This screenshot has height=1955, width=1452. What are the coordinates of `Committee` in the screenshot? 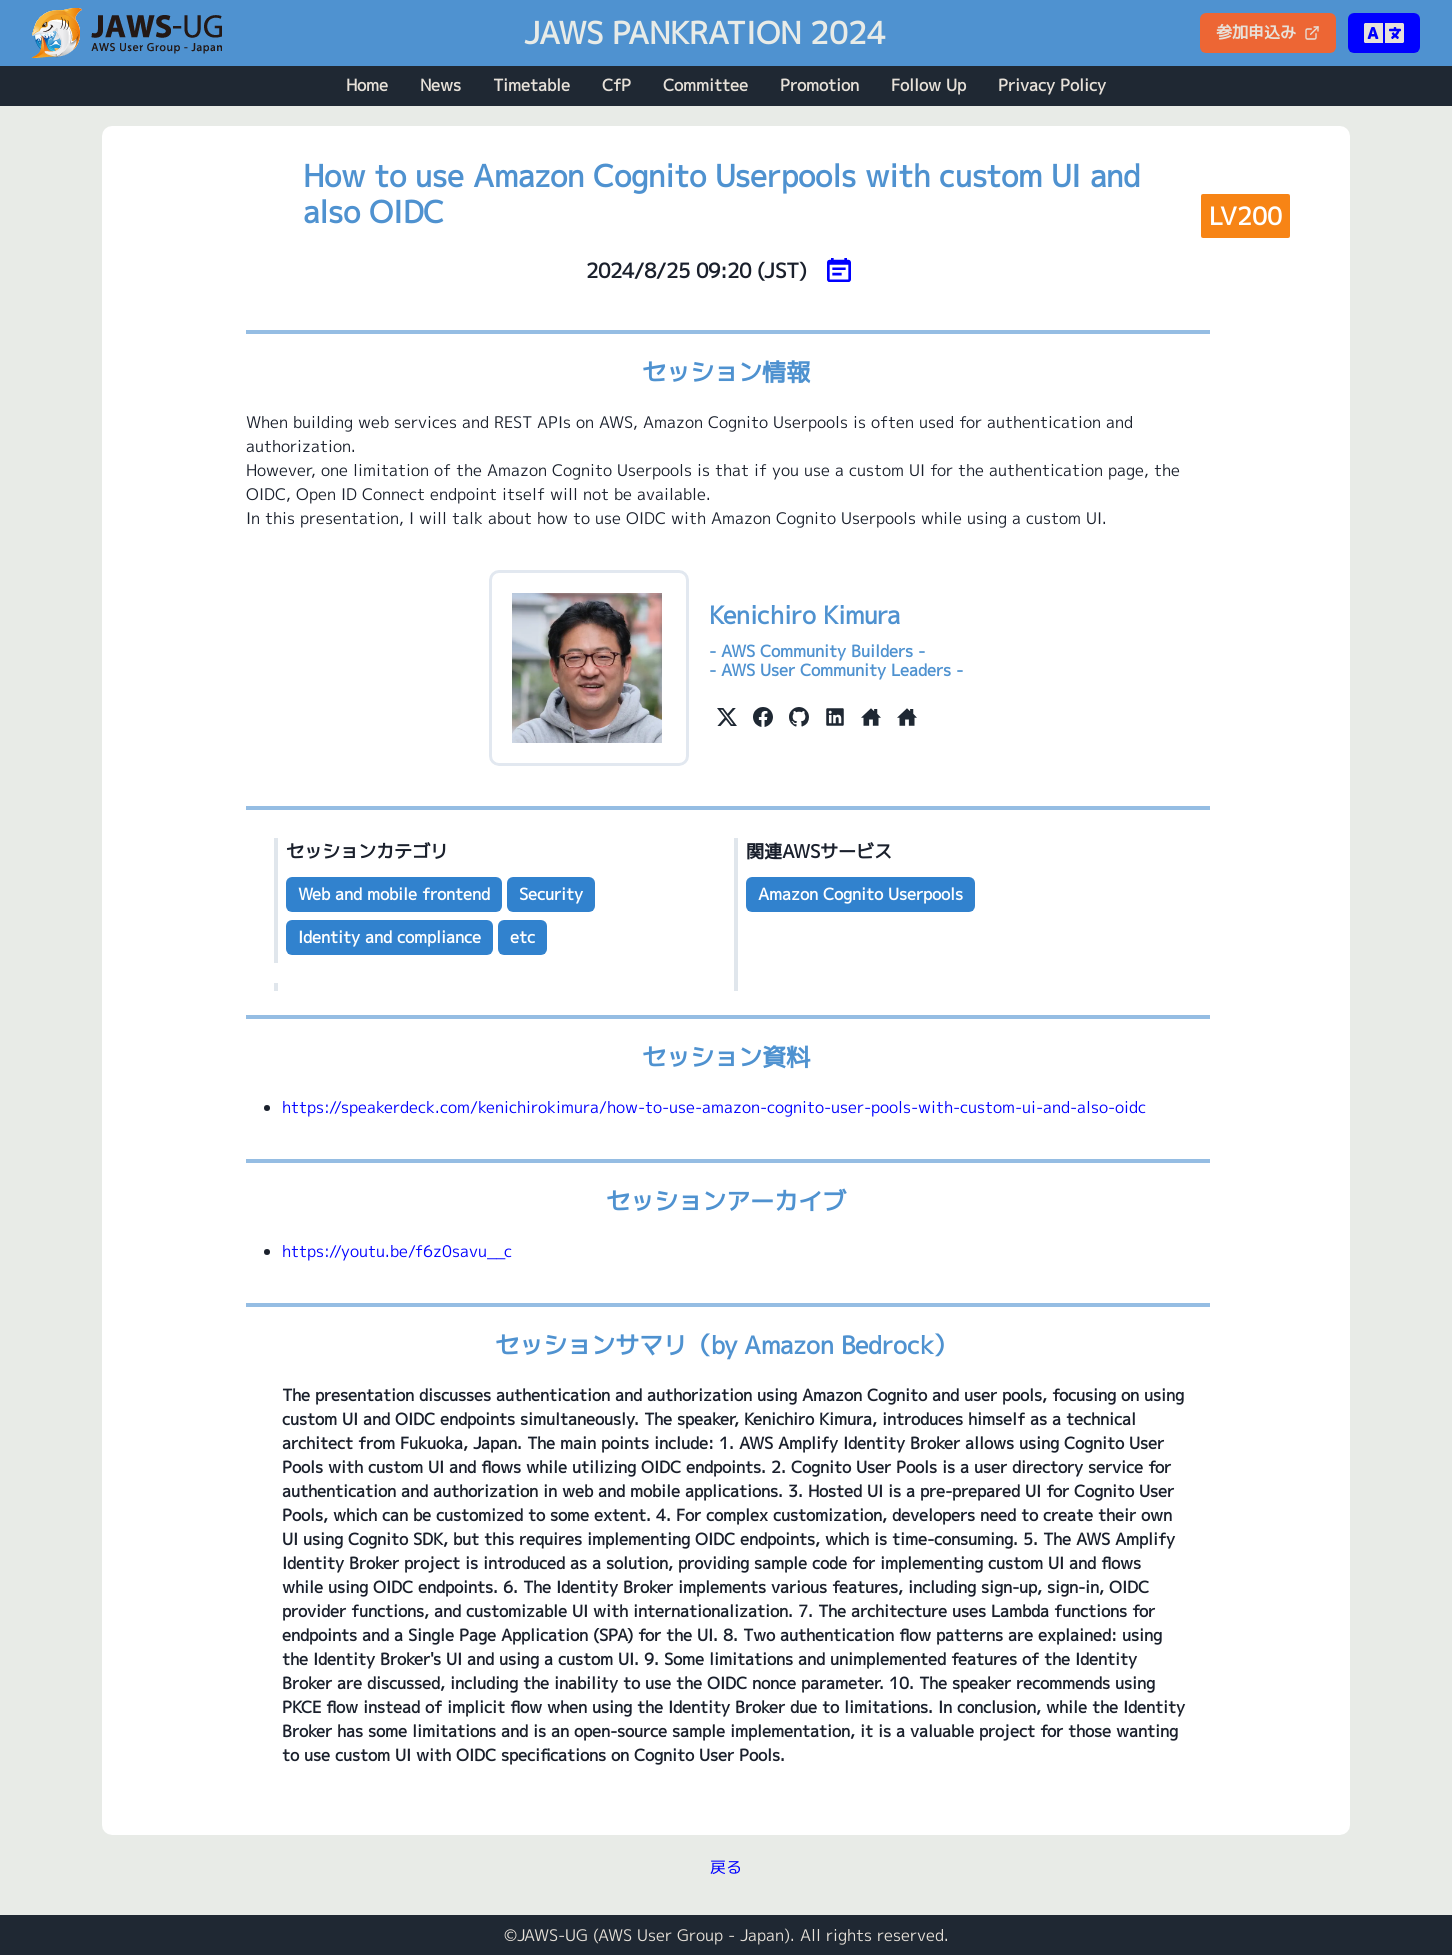 It's located at (705, 85).